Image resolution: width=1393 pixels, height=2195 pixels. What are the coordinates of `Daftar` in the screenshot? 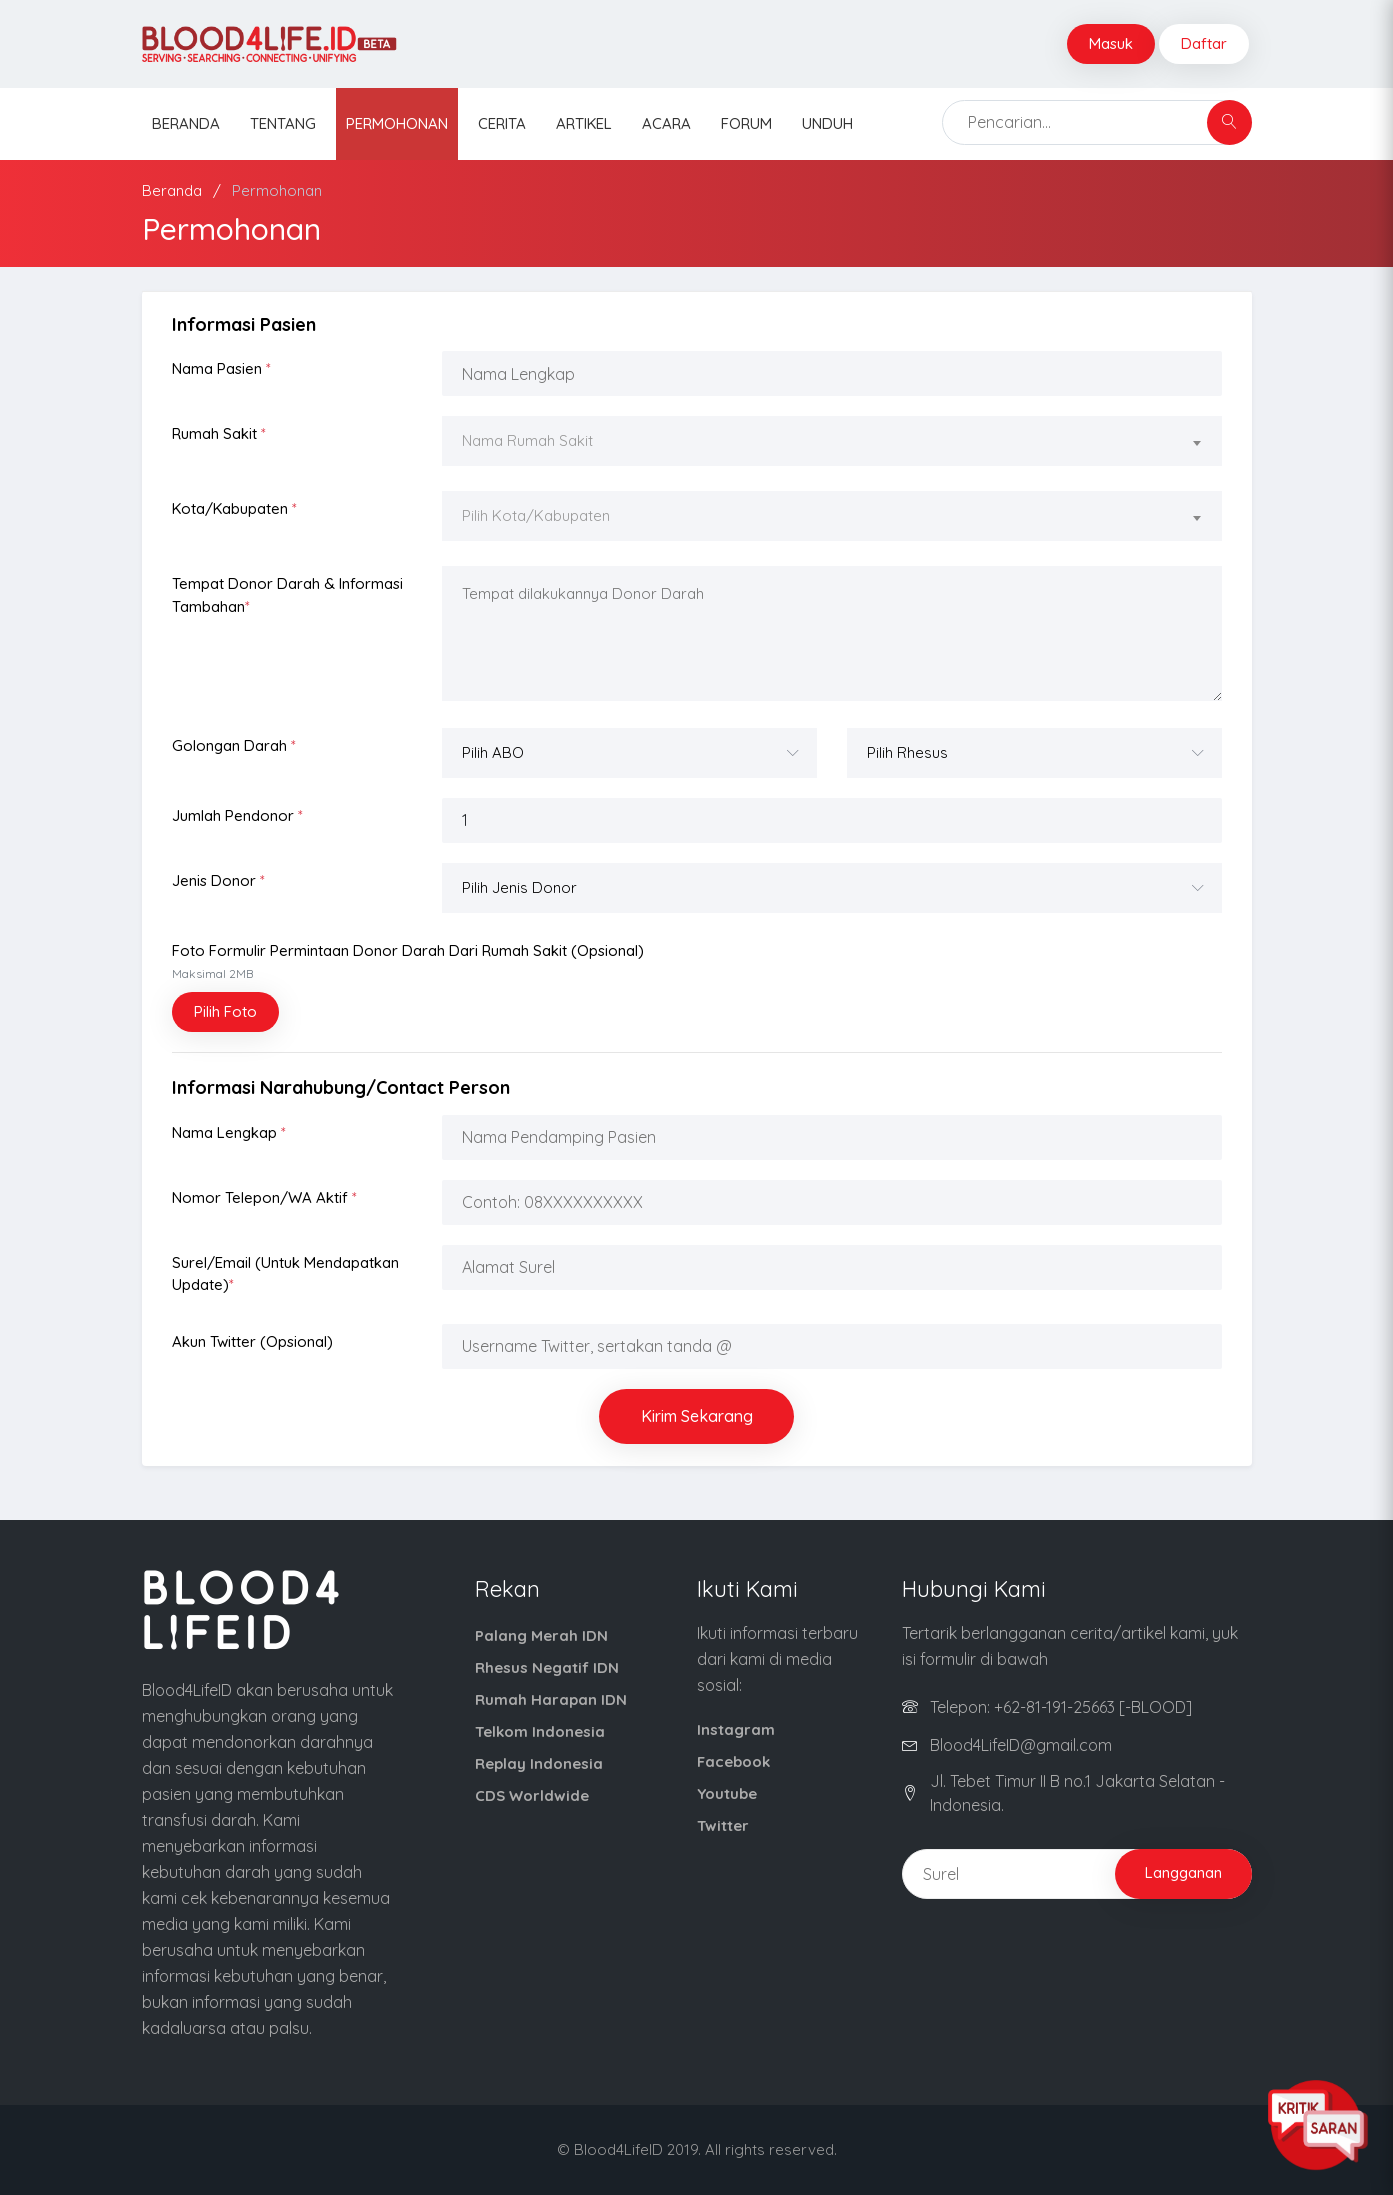 It's located at (1204, 43).